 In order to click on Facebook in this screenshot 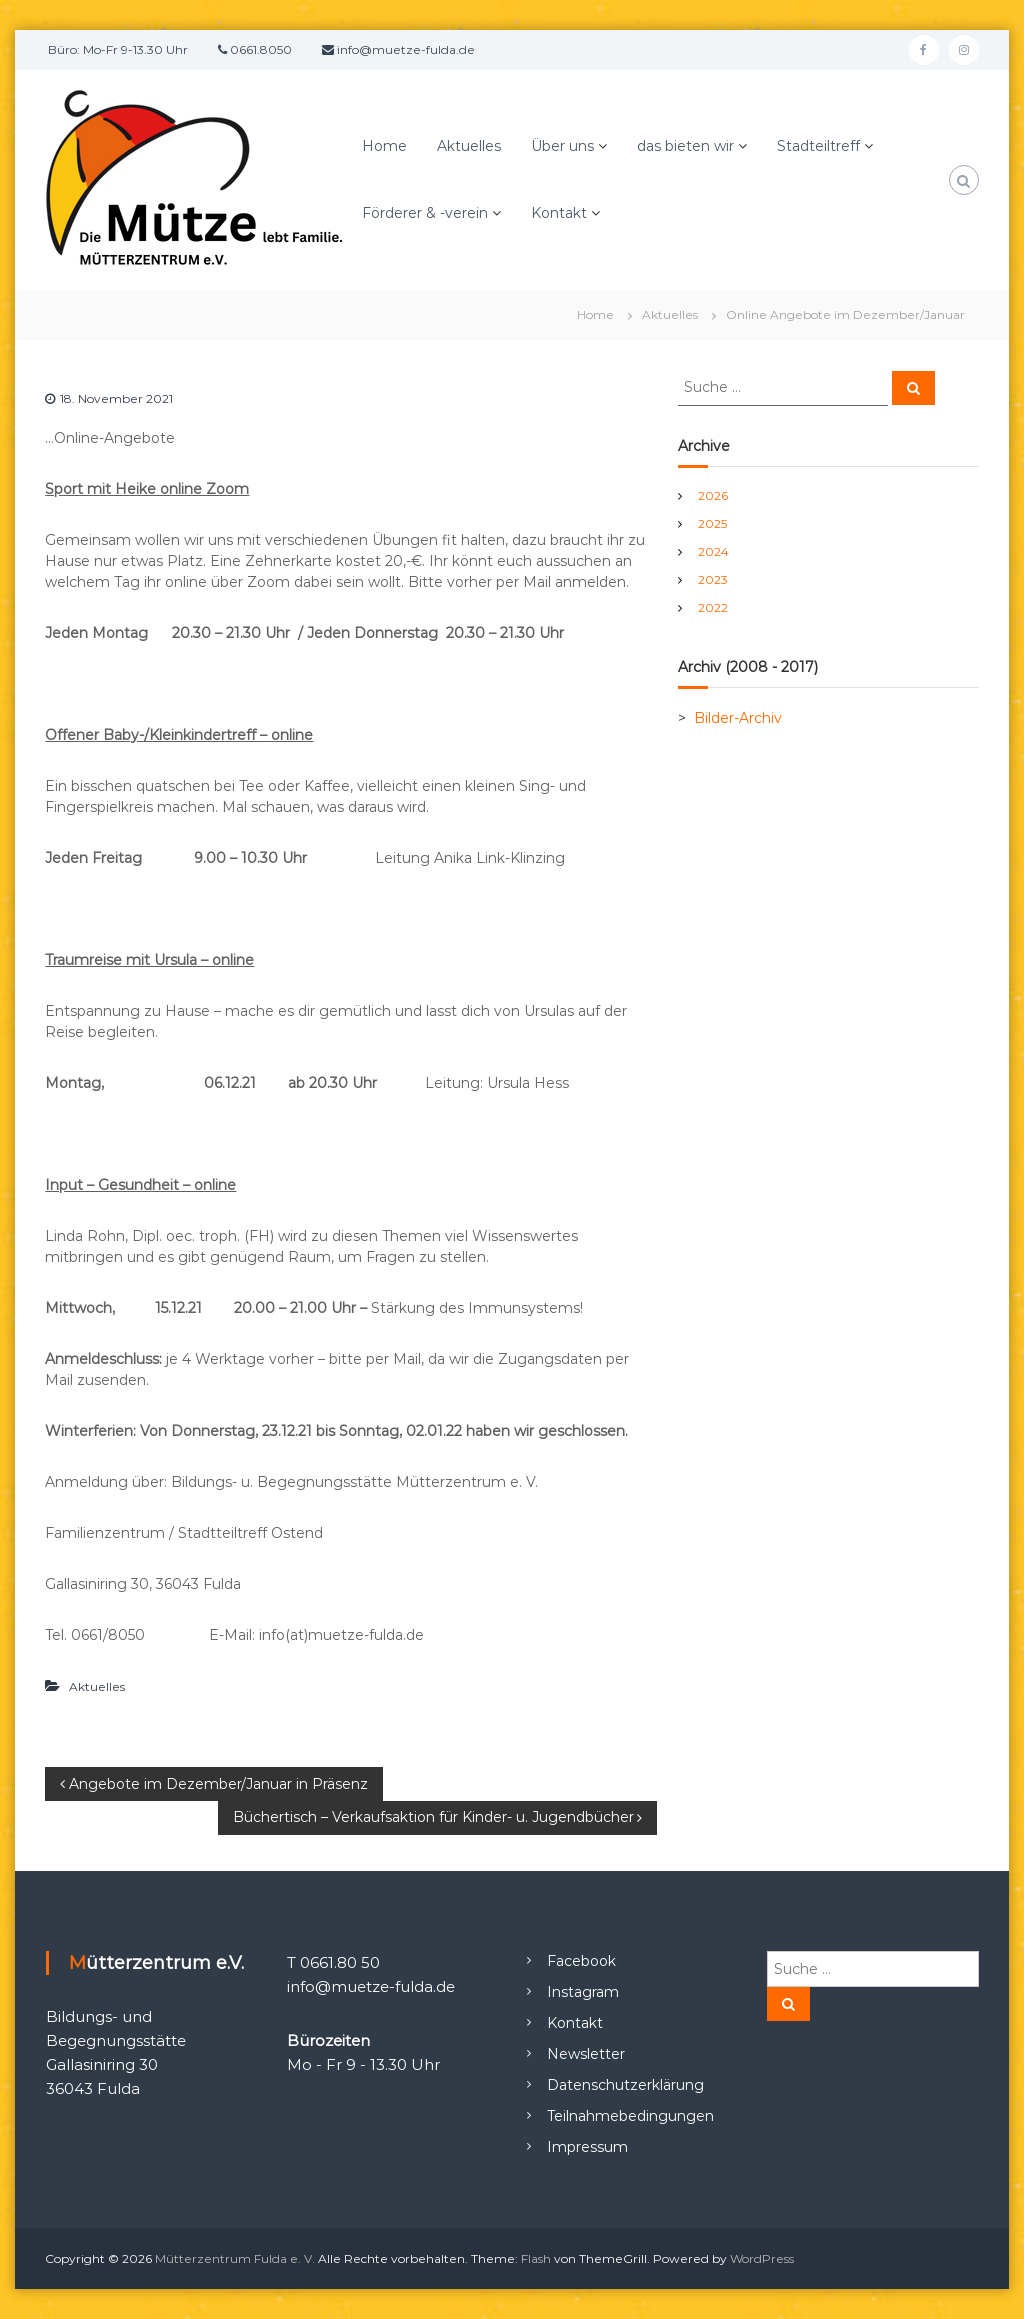, I will do `click(581, 1961)`.